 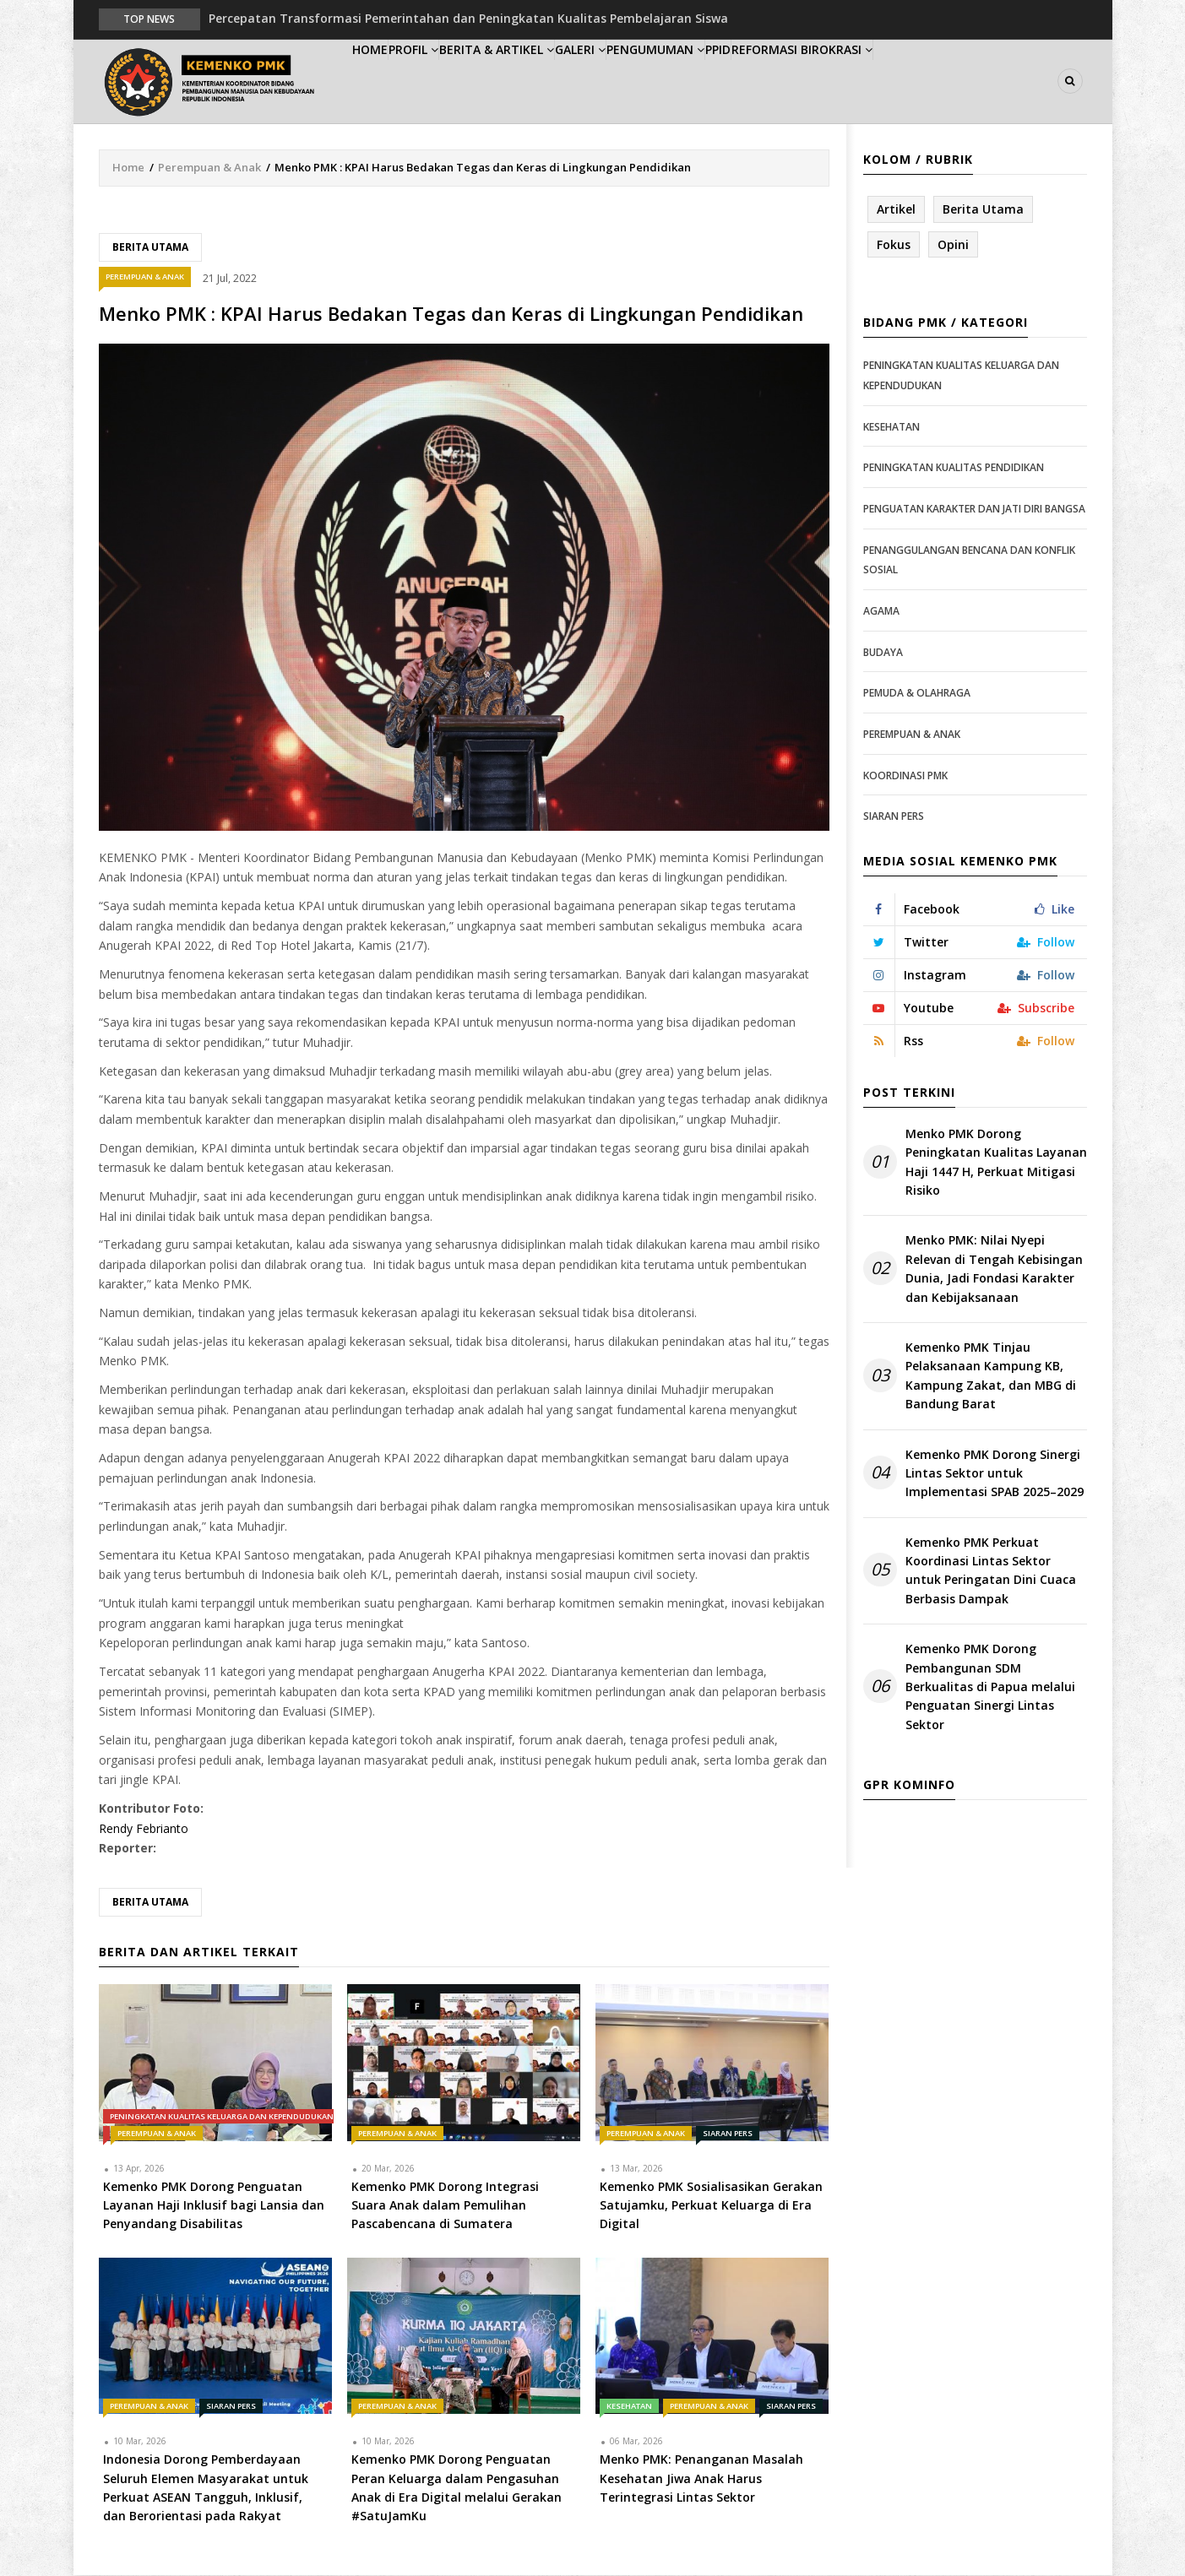 I want to click on Penguatan Karakter dan Jati Diri Bangsa, so click(x=974, y=509).